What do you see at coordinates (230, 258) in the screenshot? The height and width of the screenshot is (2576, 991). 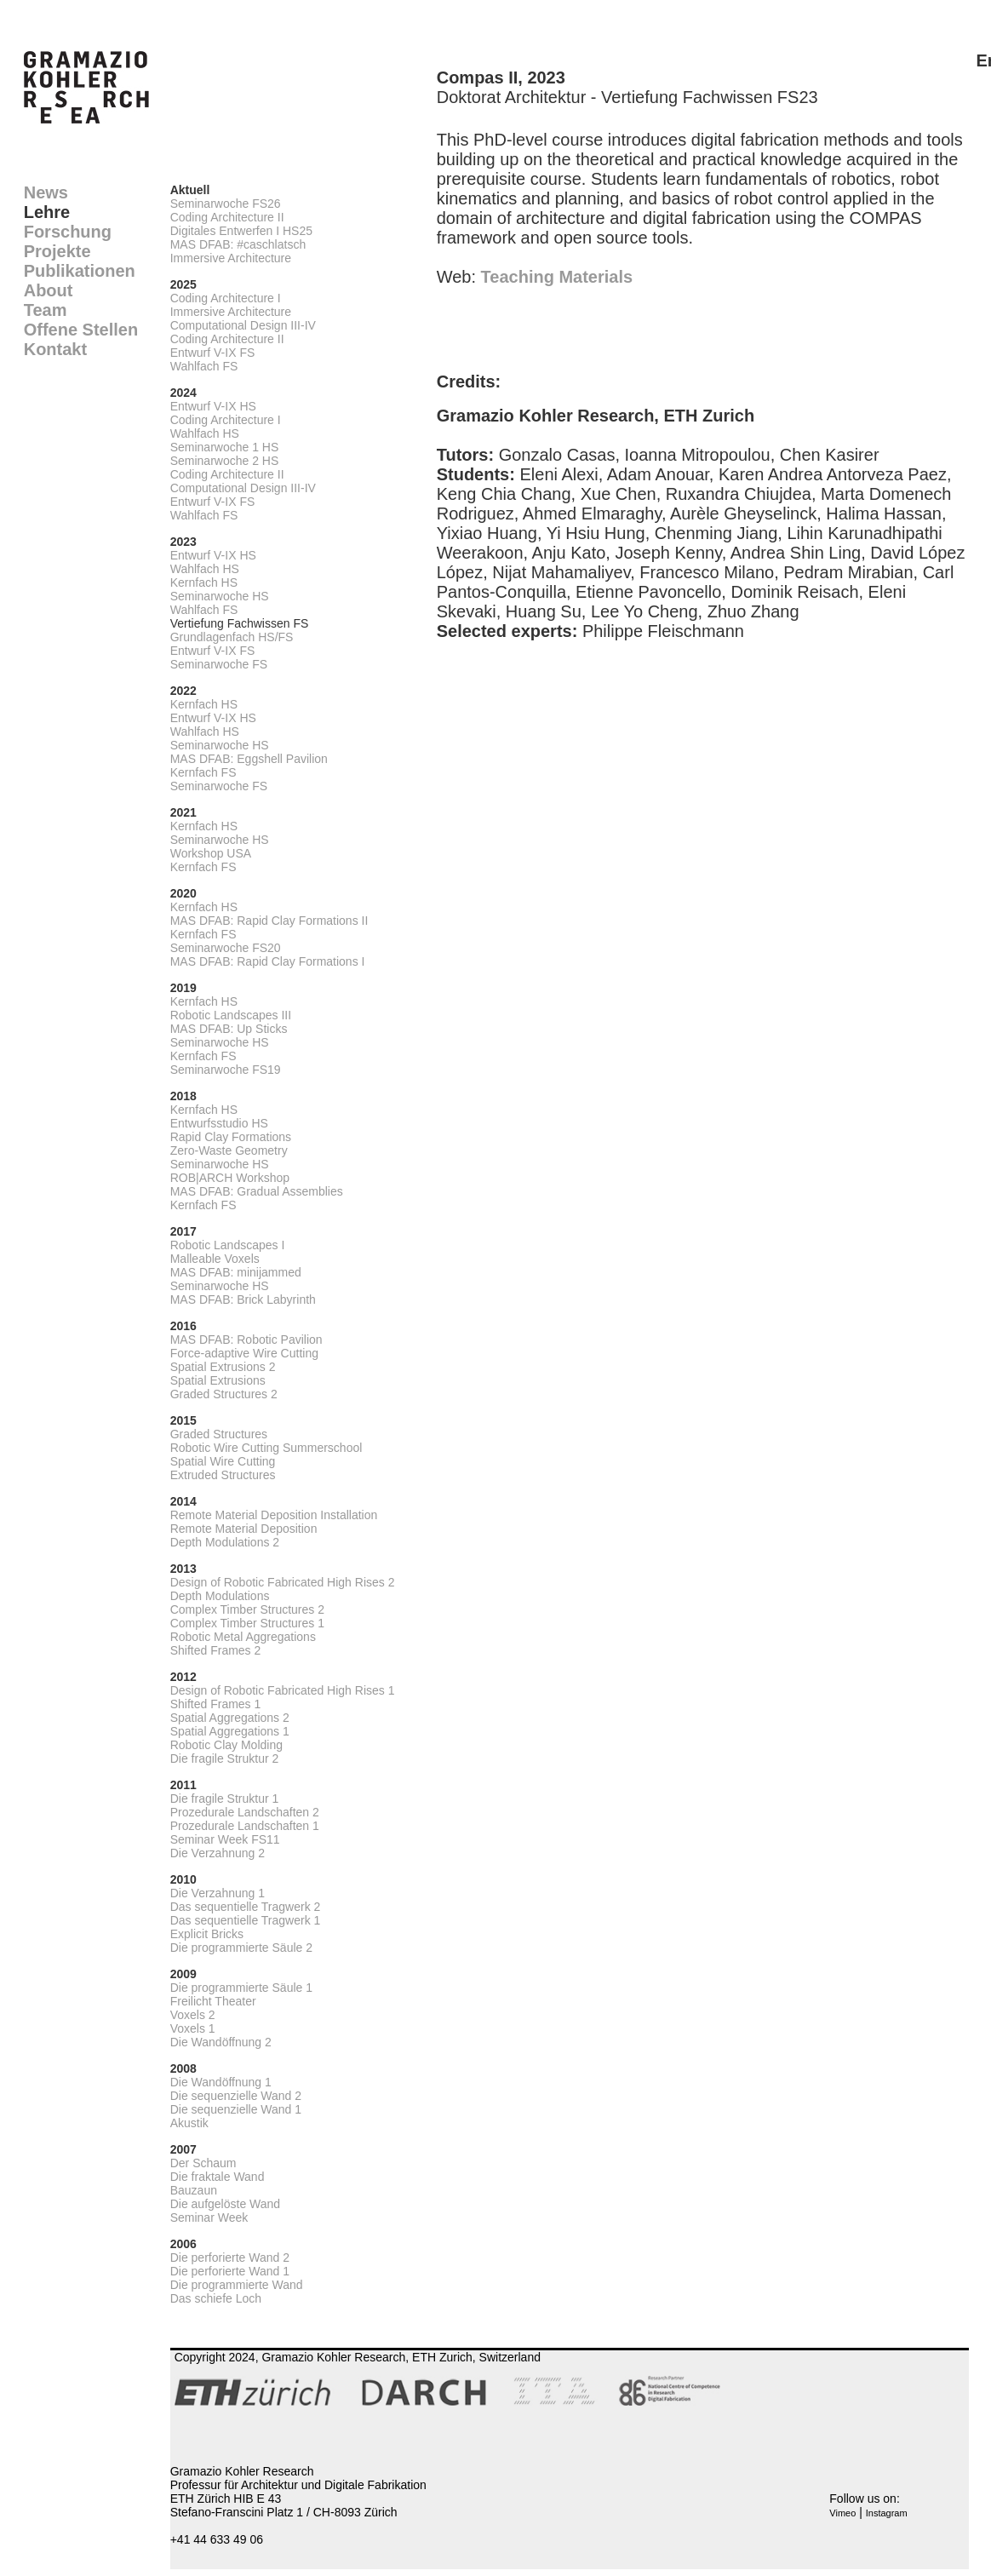 I see `Immersive Architecture` at bounding box center [230, 258].